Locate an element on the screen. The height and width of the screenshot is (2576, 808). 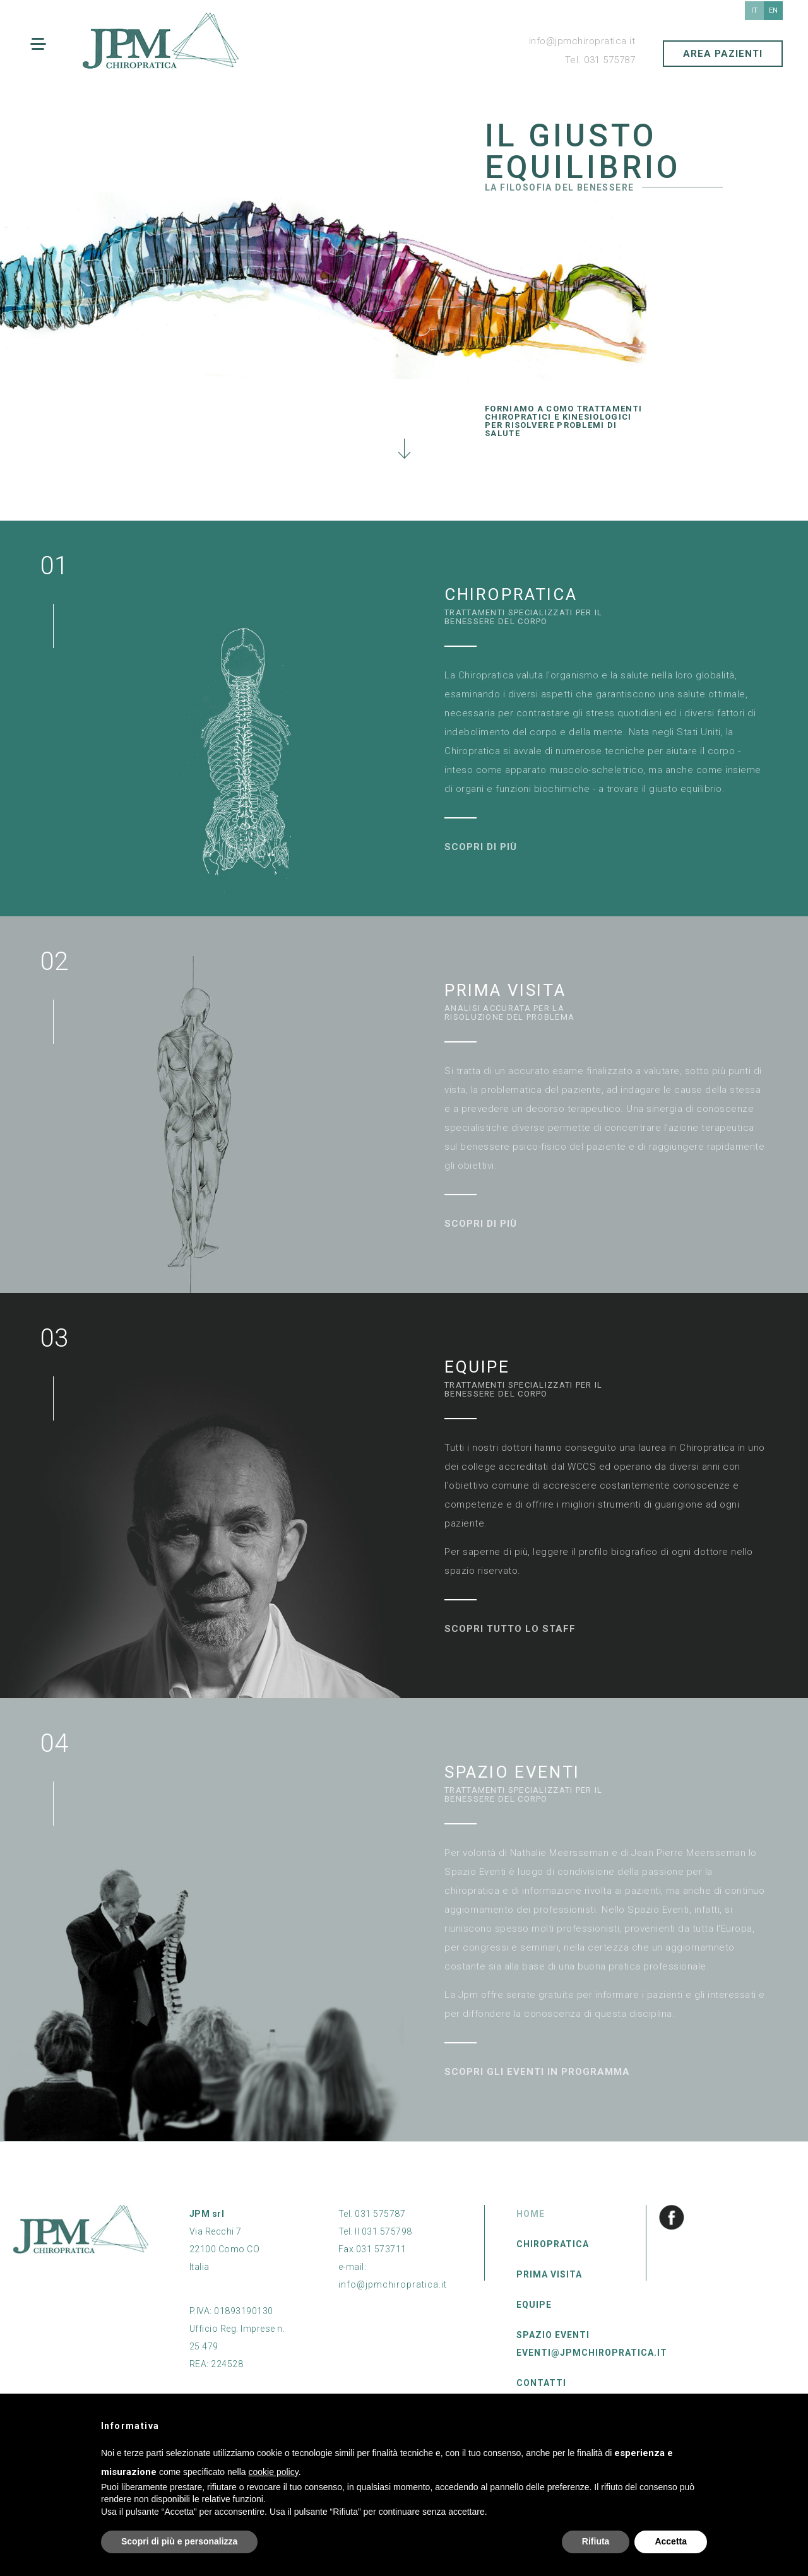
Prima Visita is located at coordinates (549, 2274).